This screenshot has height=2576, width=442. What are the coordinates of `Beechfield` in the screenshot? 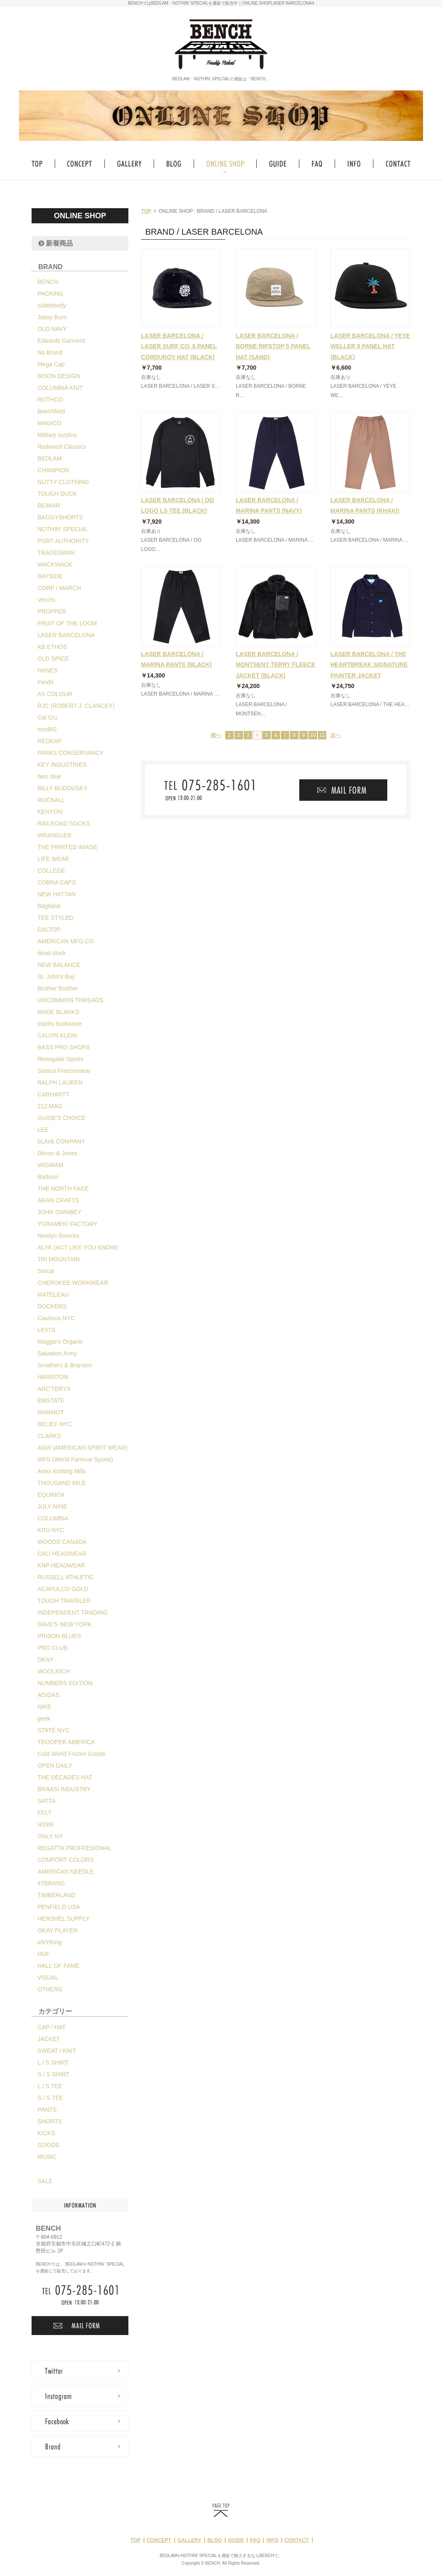 It's located at (51, 411).